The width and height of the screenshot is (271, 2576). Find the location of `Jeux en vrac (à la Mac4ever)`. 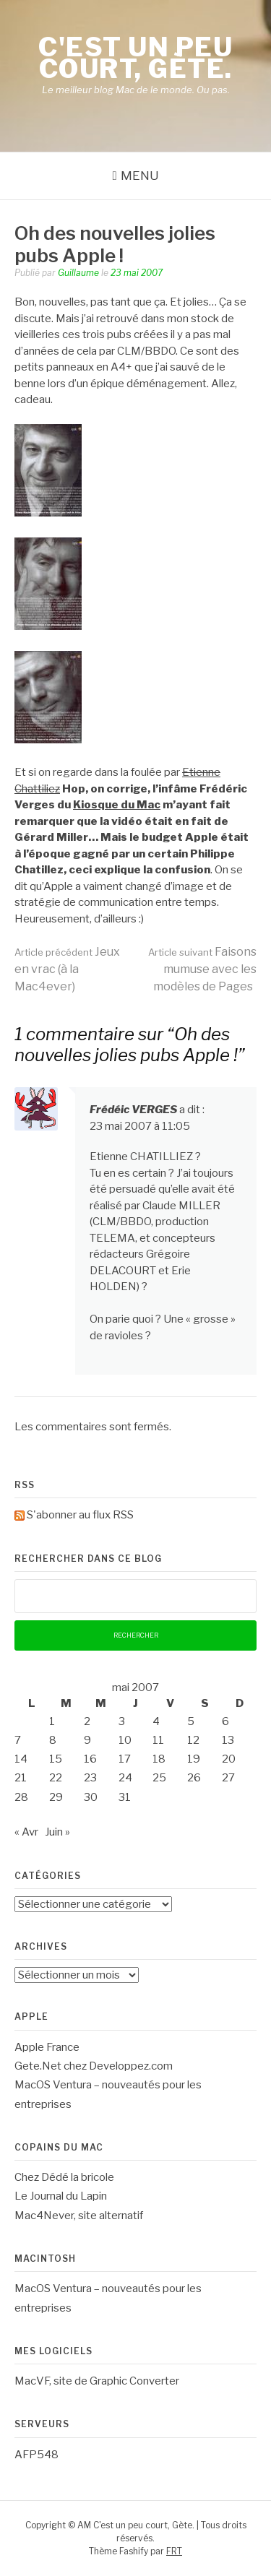

Jeux en vrac (à la Mac4ever) is located at coordinates (67, 969).